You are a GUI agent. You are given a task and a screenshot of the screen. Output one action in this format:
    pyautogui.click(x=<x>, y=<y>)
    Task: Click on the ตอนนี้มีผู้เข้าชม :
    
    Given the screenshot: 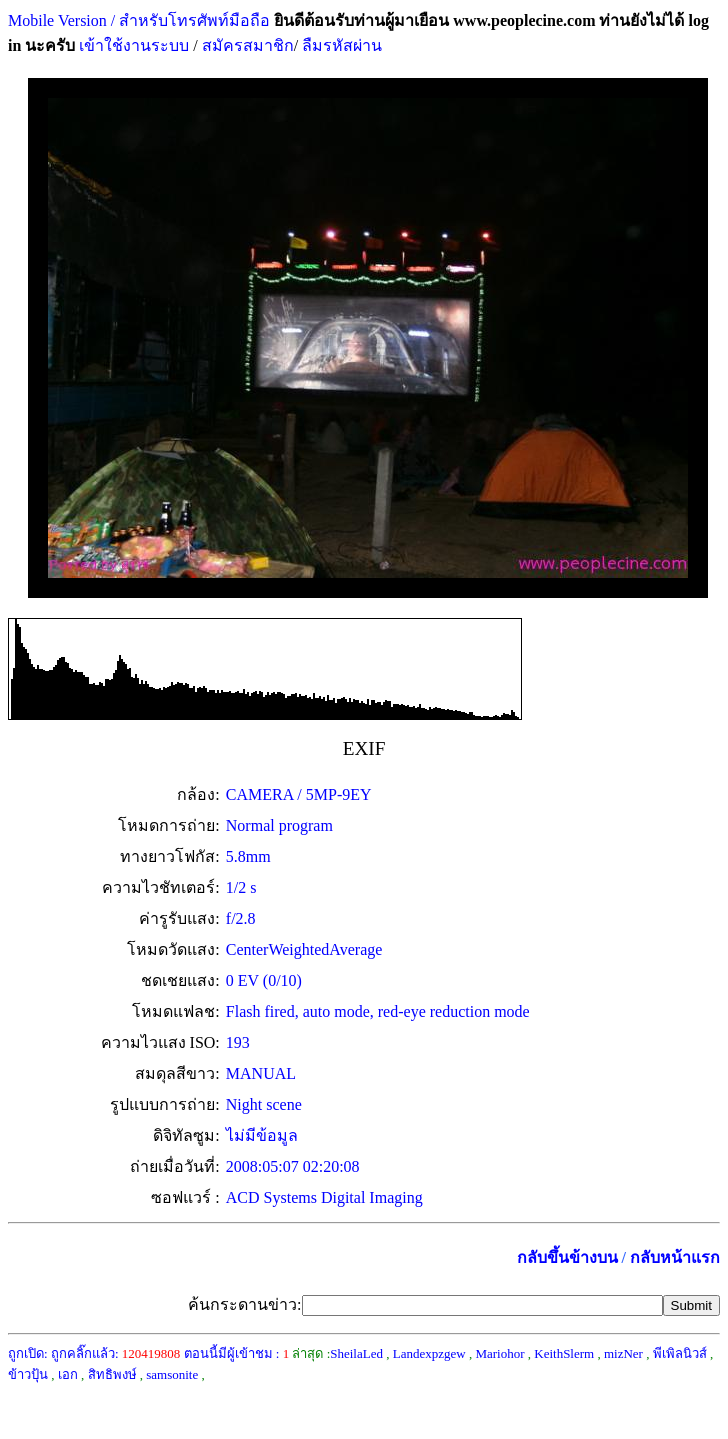 What is the action you would take?
    pyautogui.click(x=237, y=1353)
    